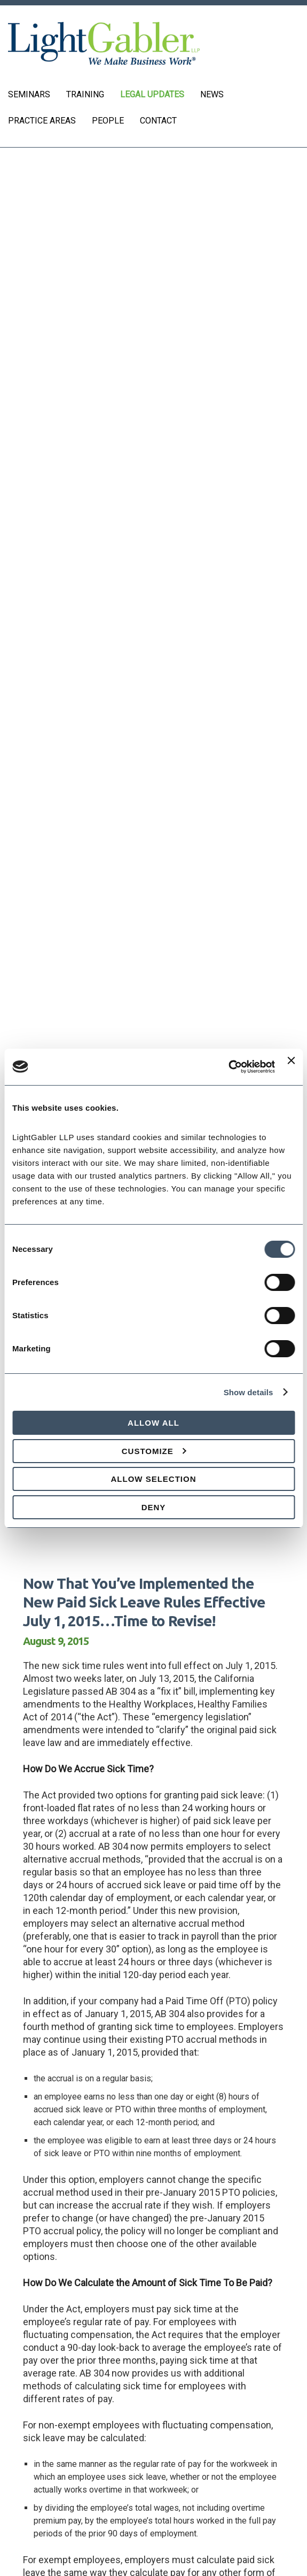 This screenshot has width=307, height=2576. Describe the element at coordinates (158, 121) in the screenshot. I see `Contact` at that location.